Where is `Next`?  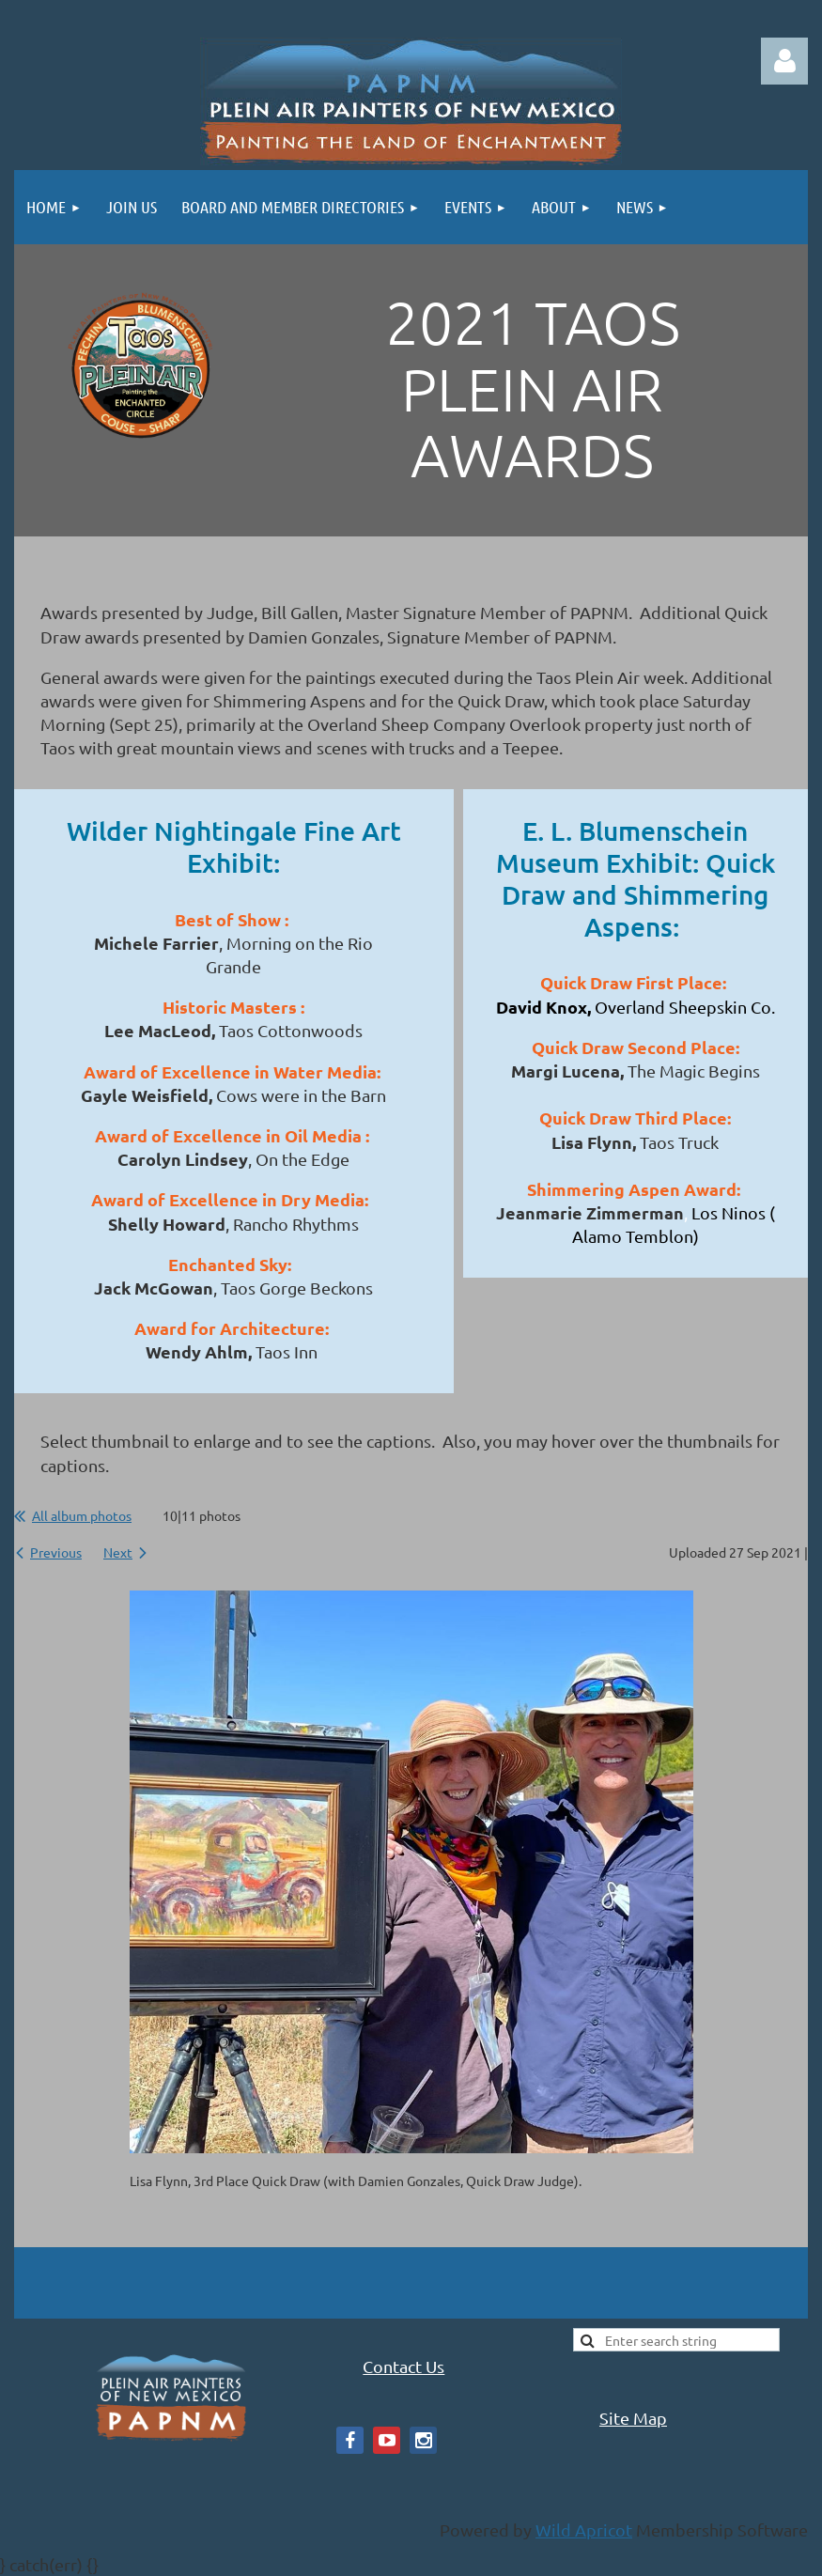
Next is located at coordinates (117, 1552).